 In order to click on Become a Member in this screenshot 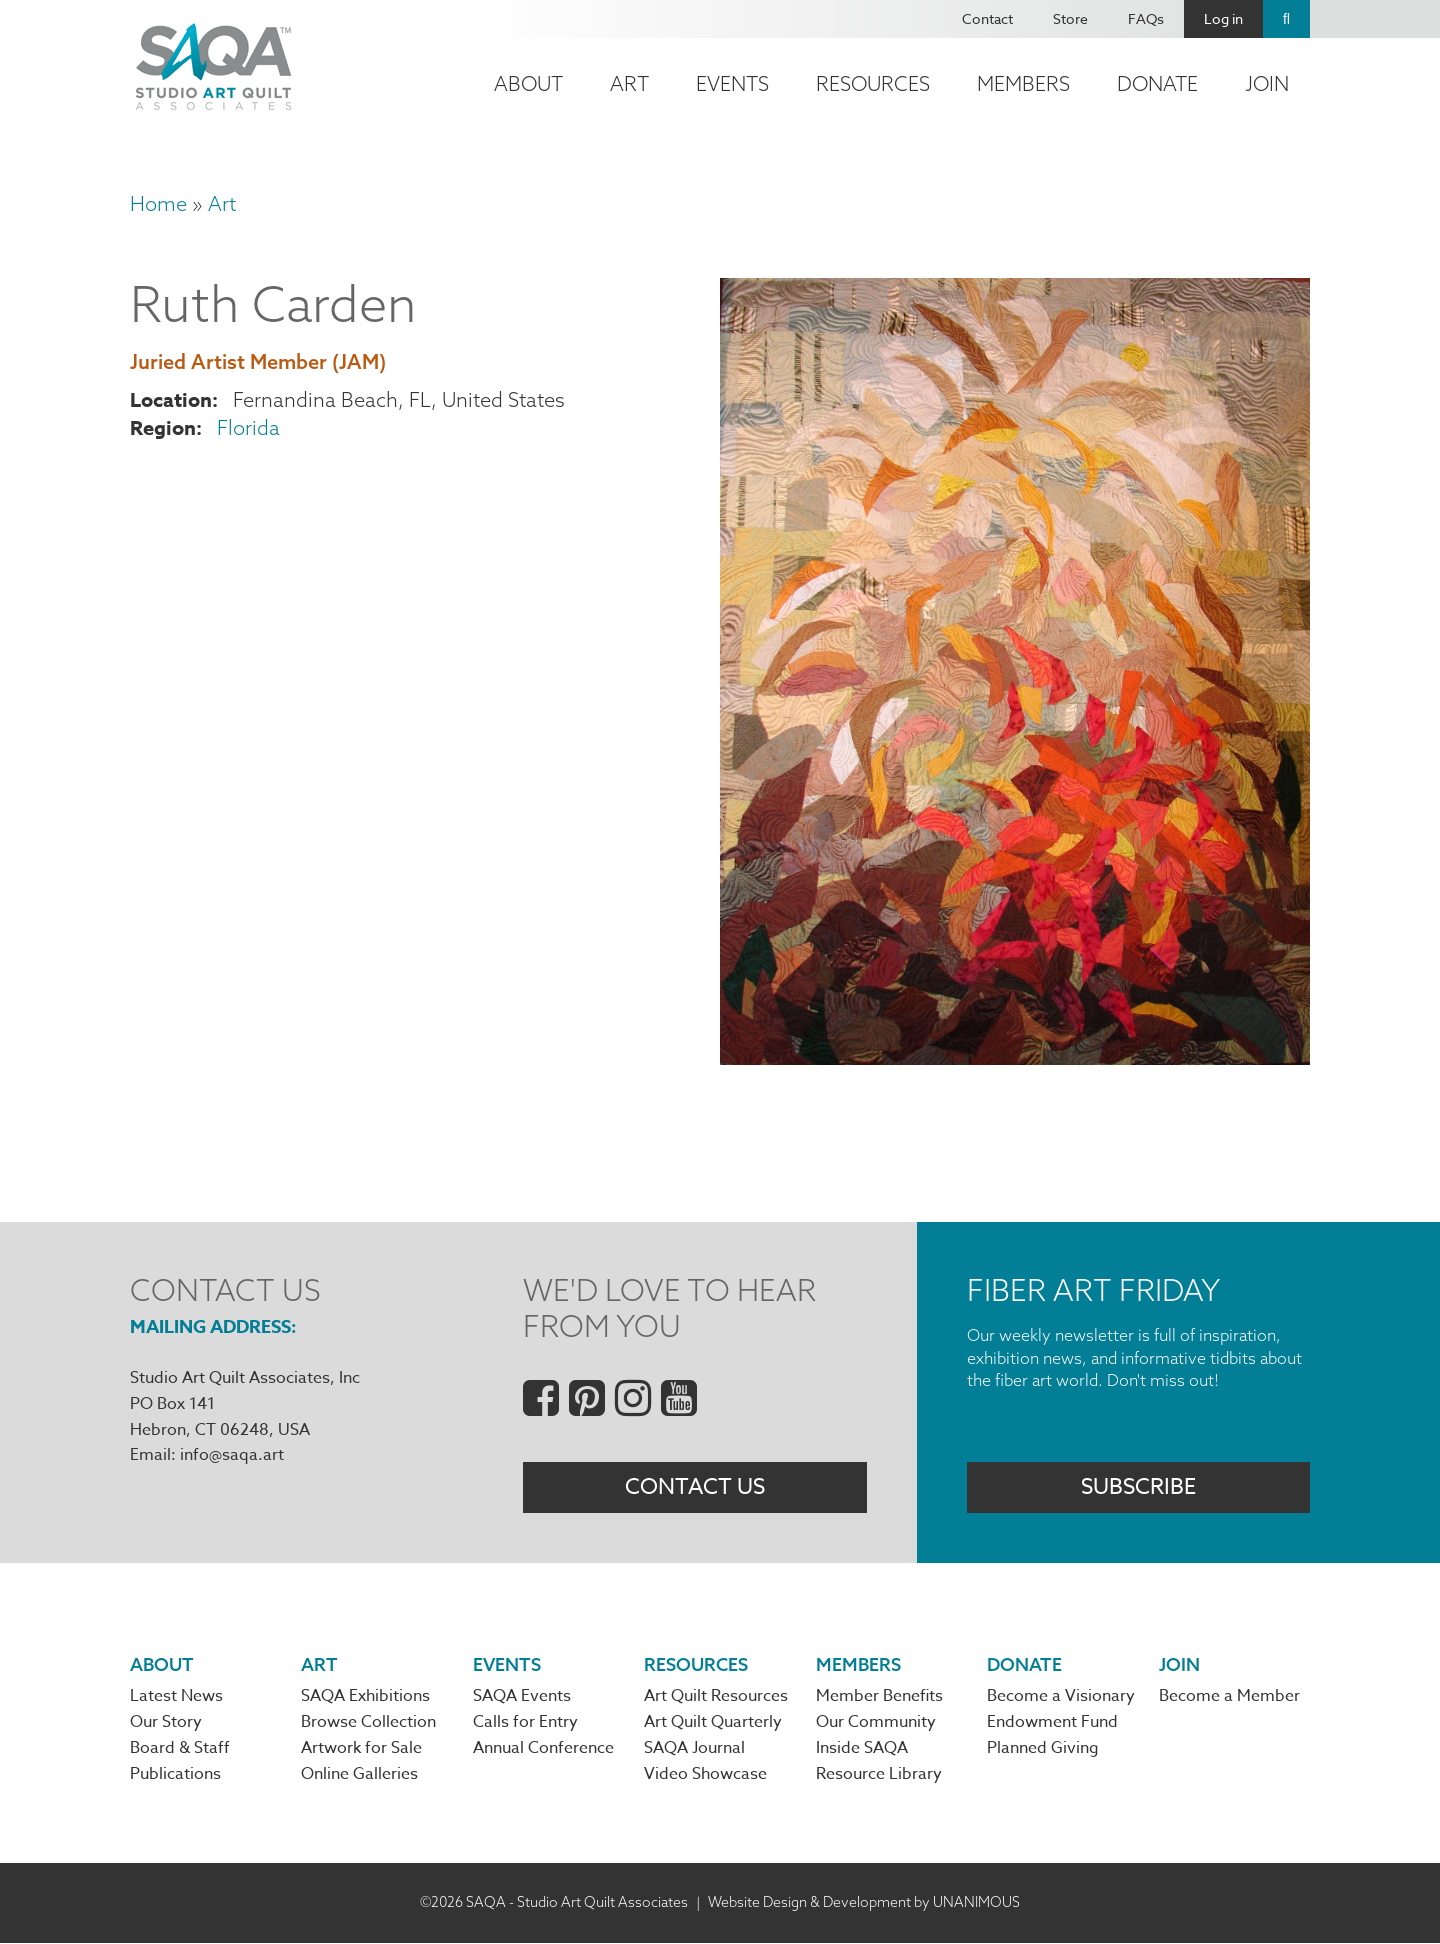, I will do `click(1229, 1697)`.